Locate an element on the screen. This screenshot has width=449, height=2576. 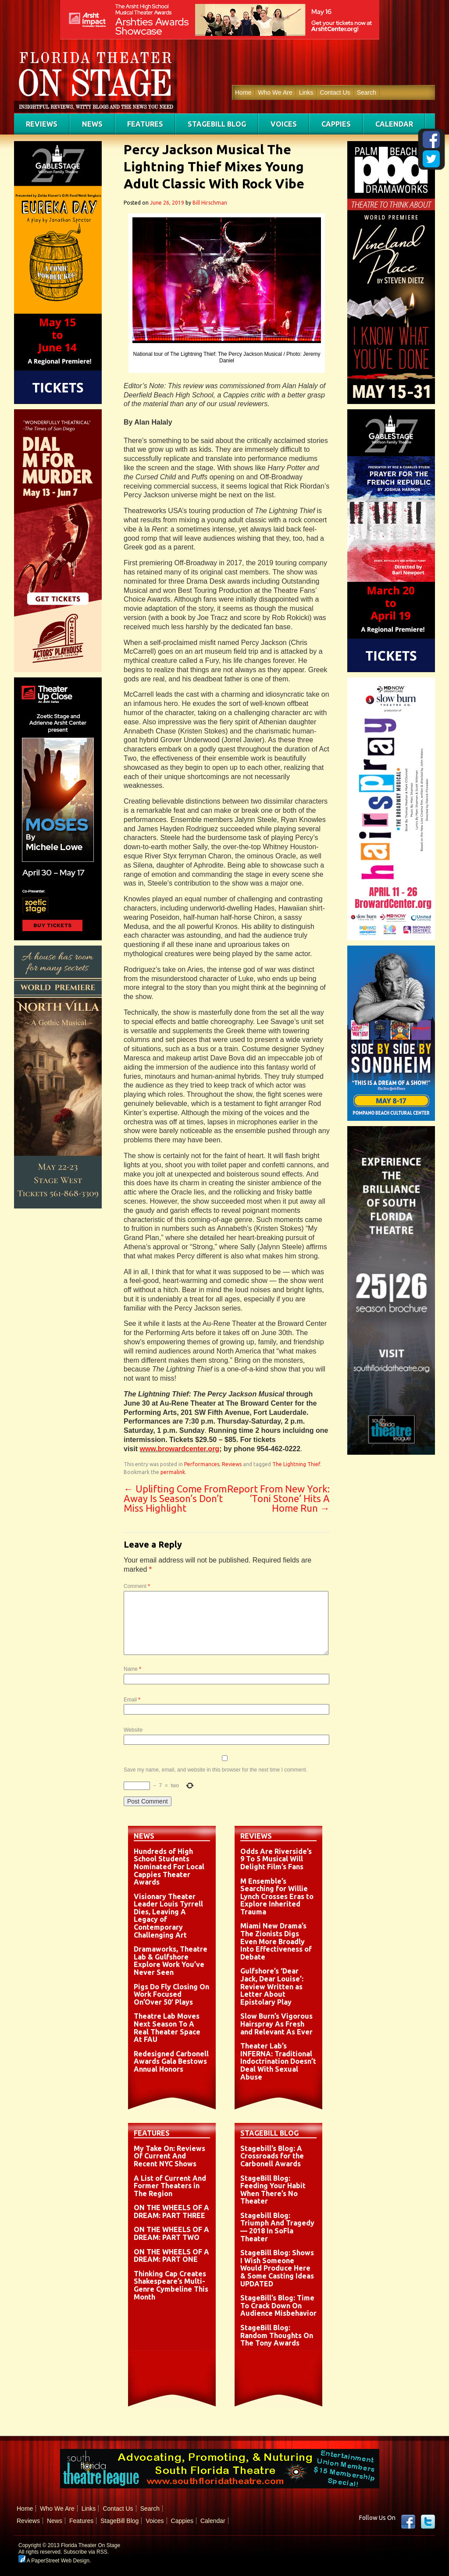
Cappies is located at coordinates (336, 124).